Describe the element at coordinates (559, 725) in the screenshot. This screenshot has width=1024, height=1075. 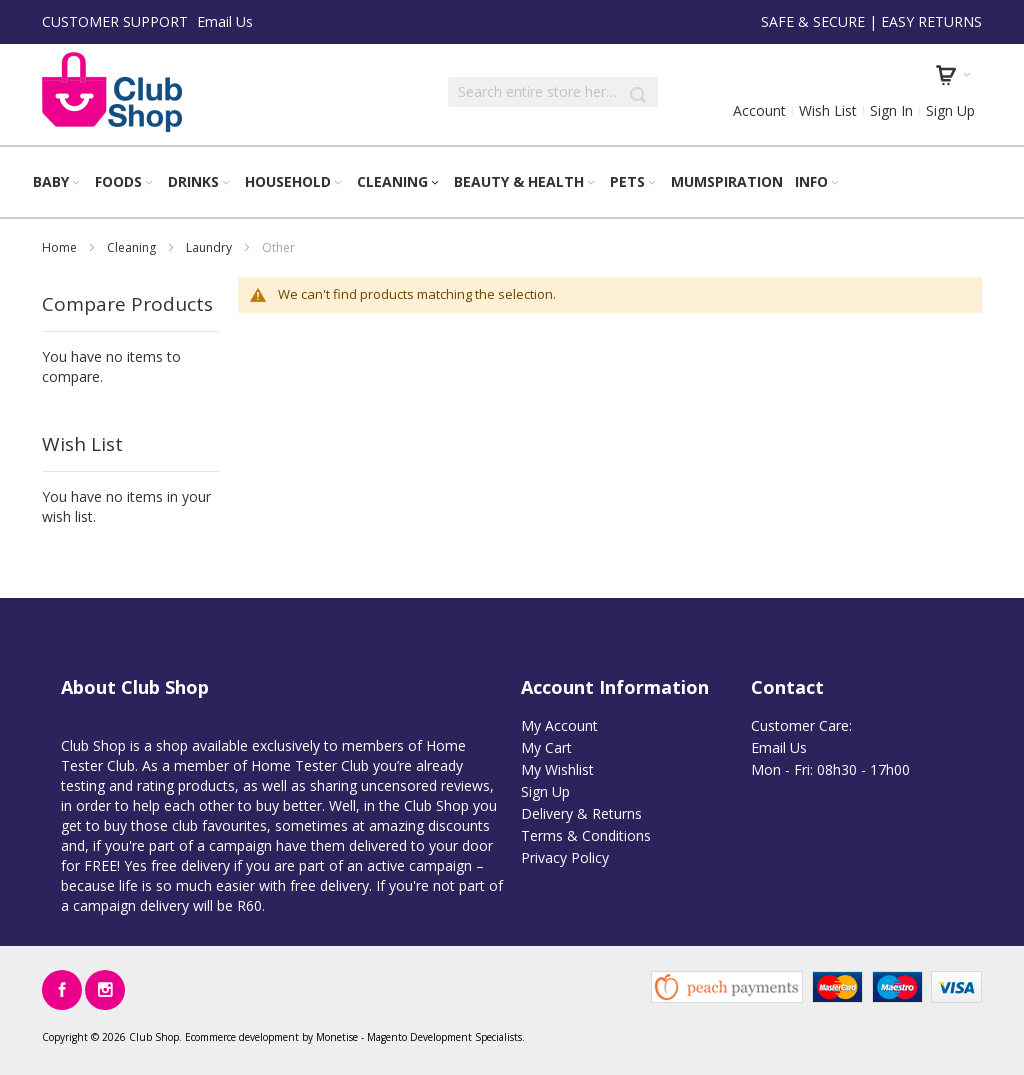
I see `My Account` at that location.